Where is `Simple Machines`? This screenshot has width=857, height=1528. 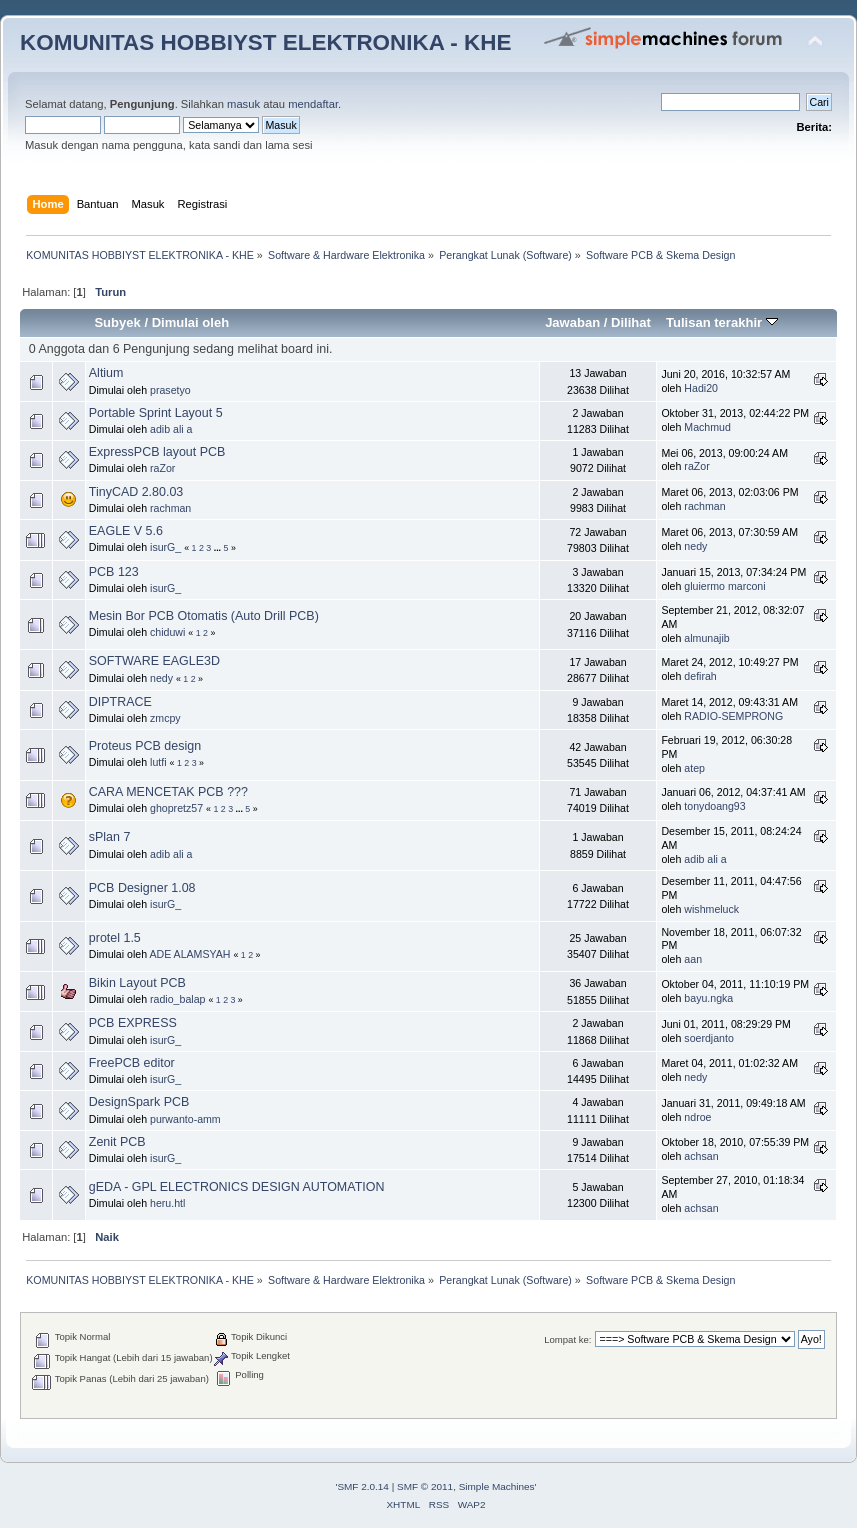
Simple Machines is located at coordinates (497, 1486).